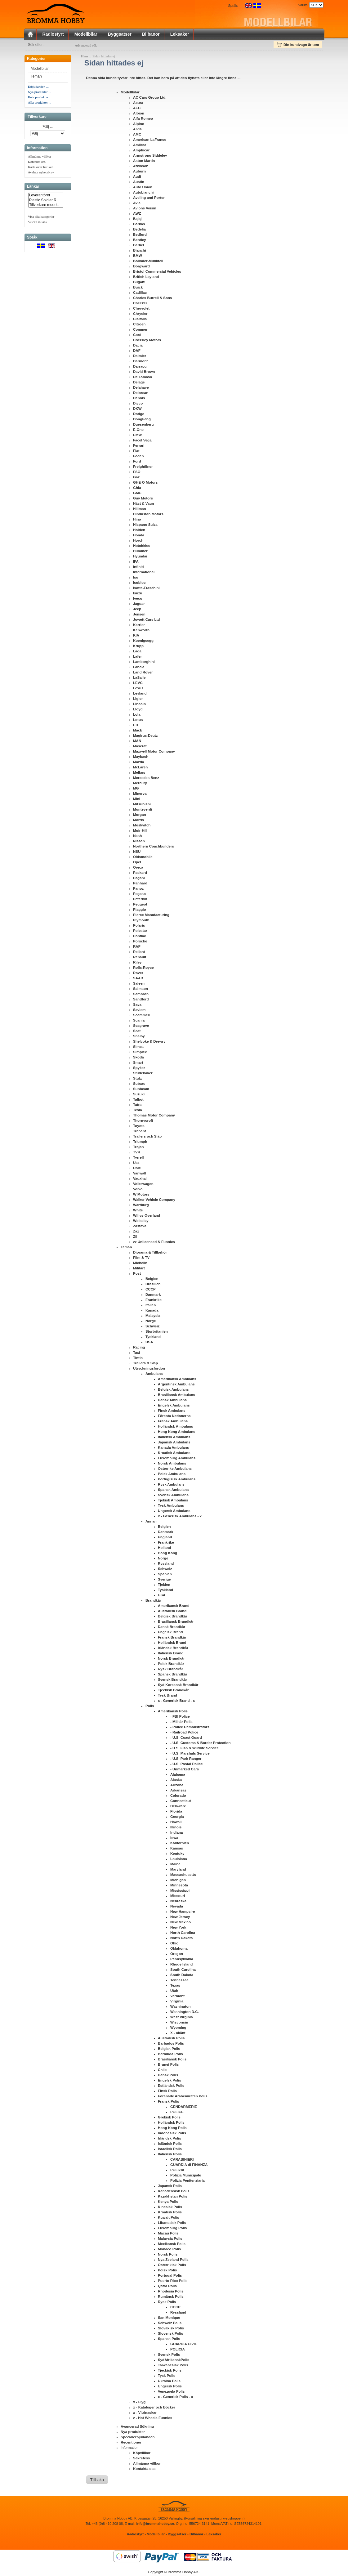  Describe the element at coordinates (138, 246) in the screenshot. I see `Berliet` at that location.